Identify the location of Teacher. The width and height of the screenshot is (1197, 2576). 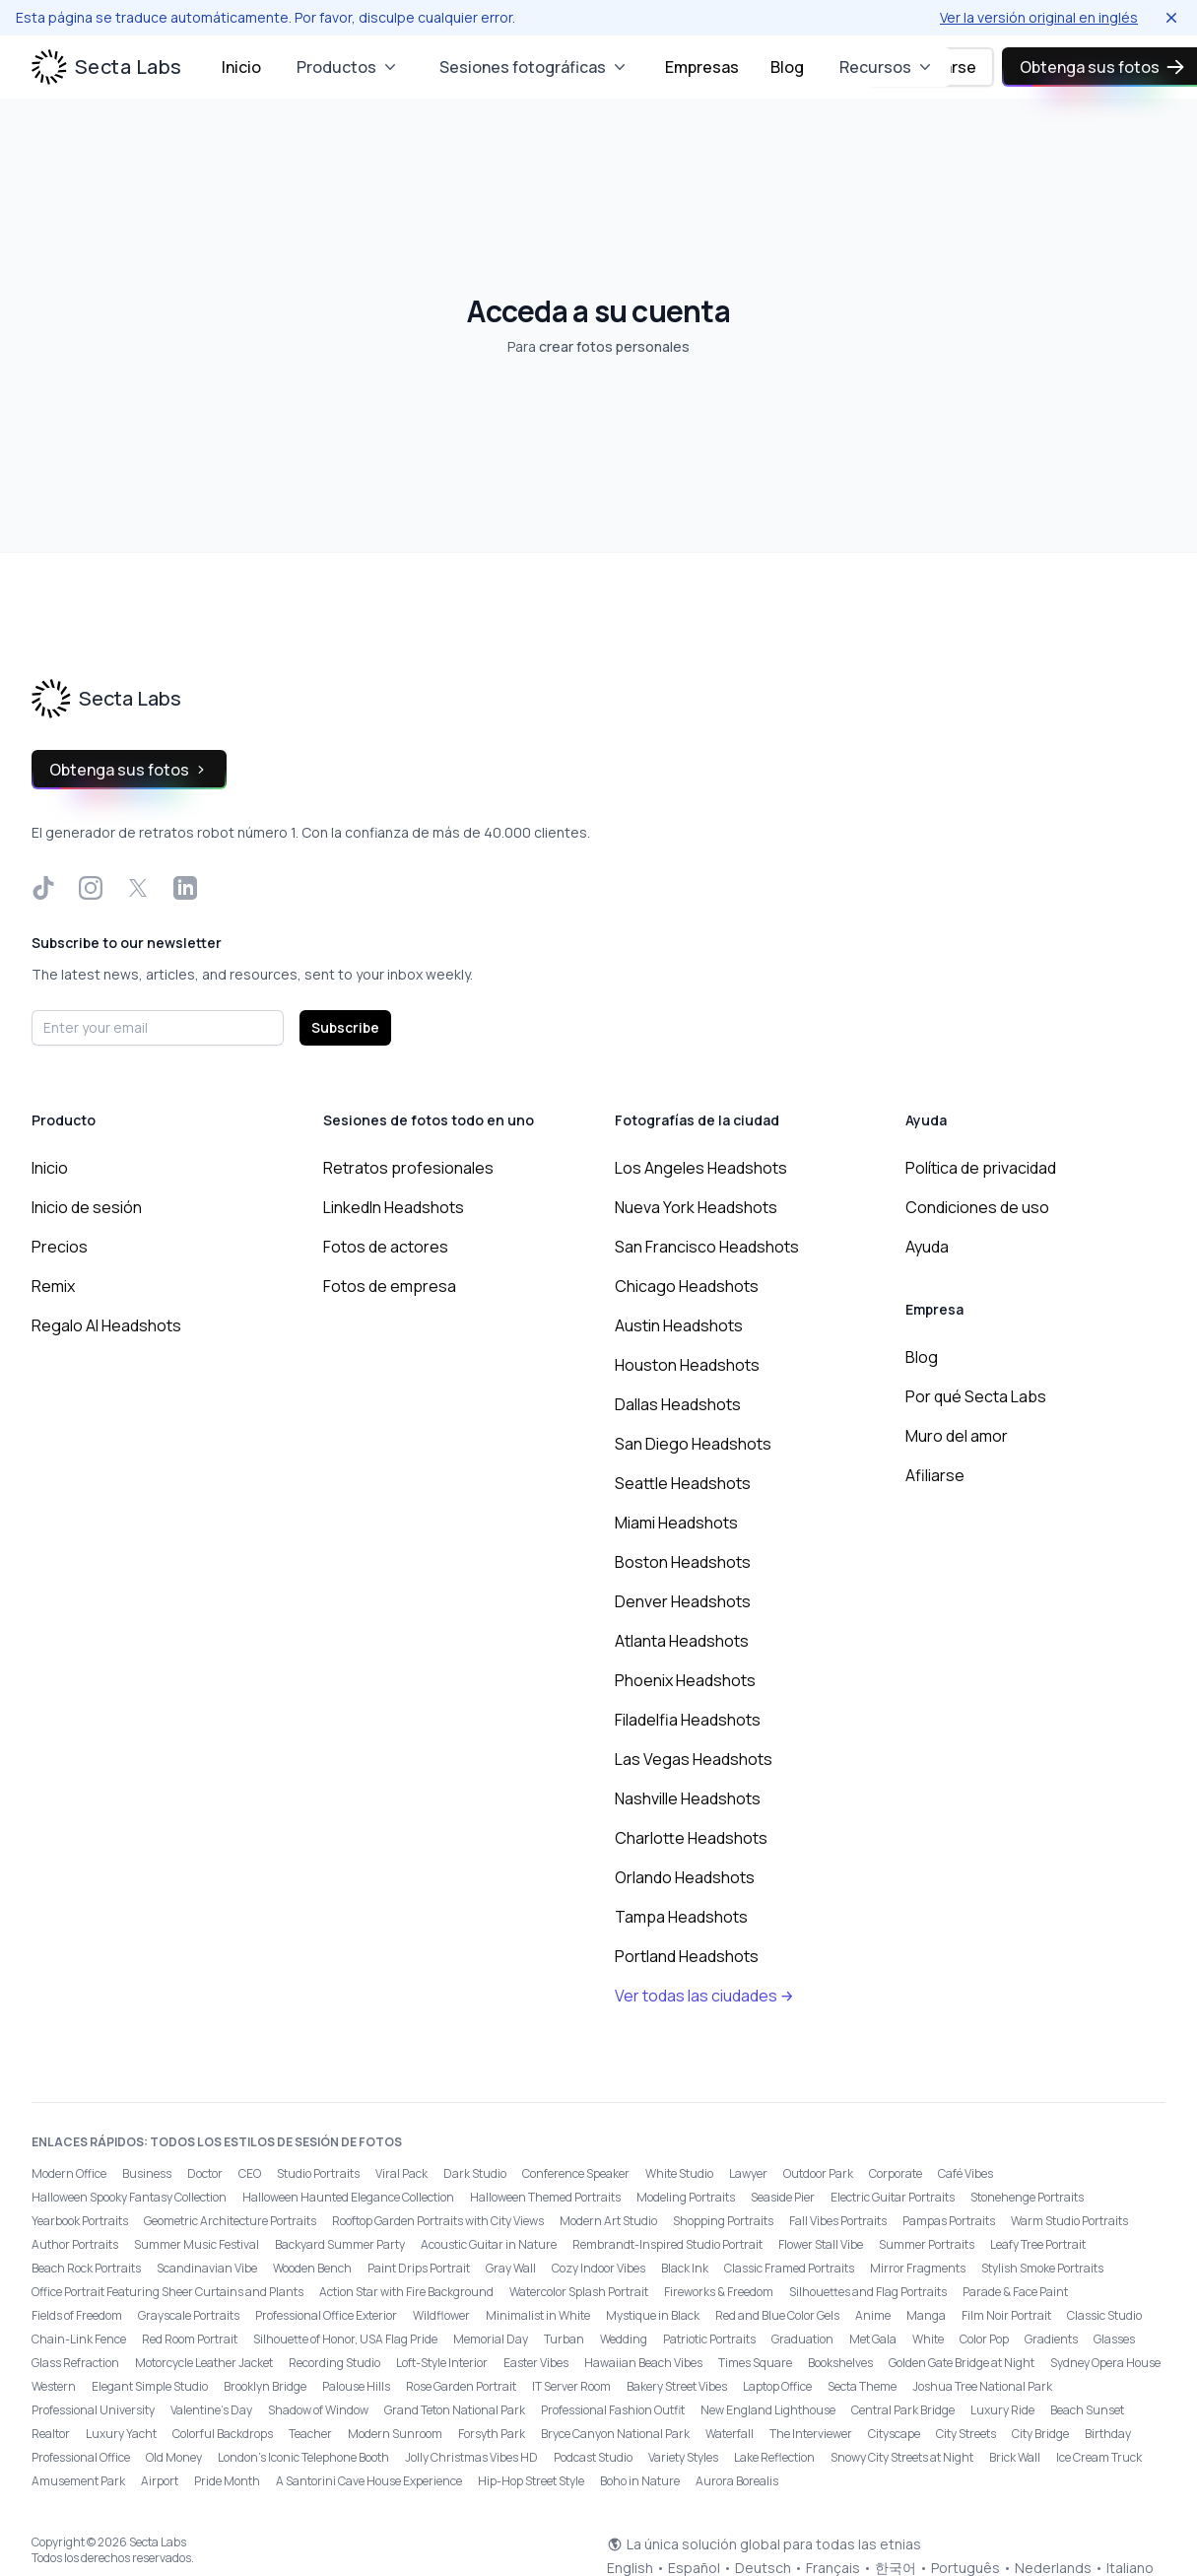
(310, 2433).